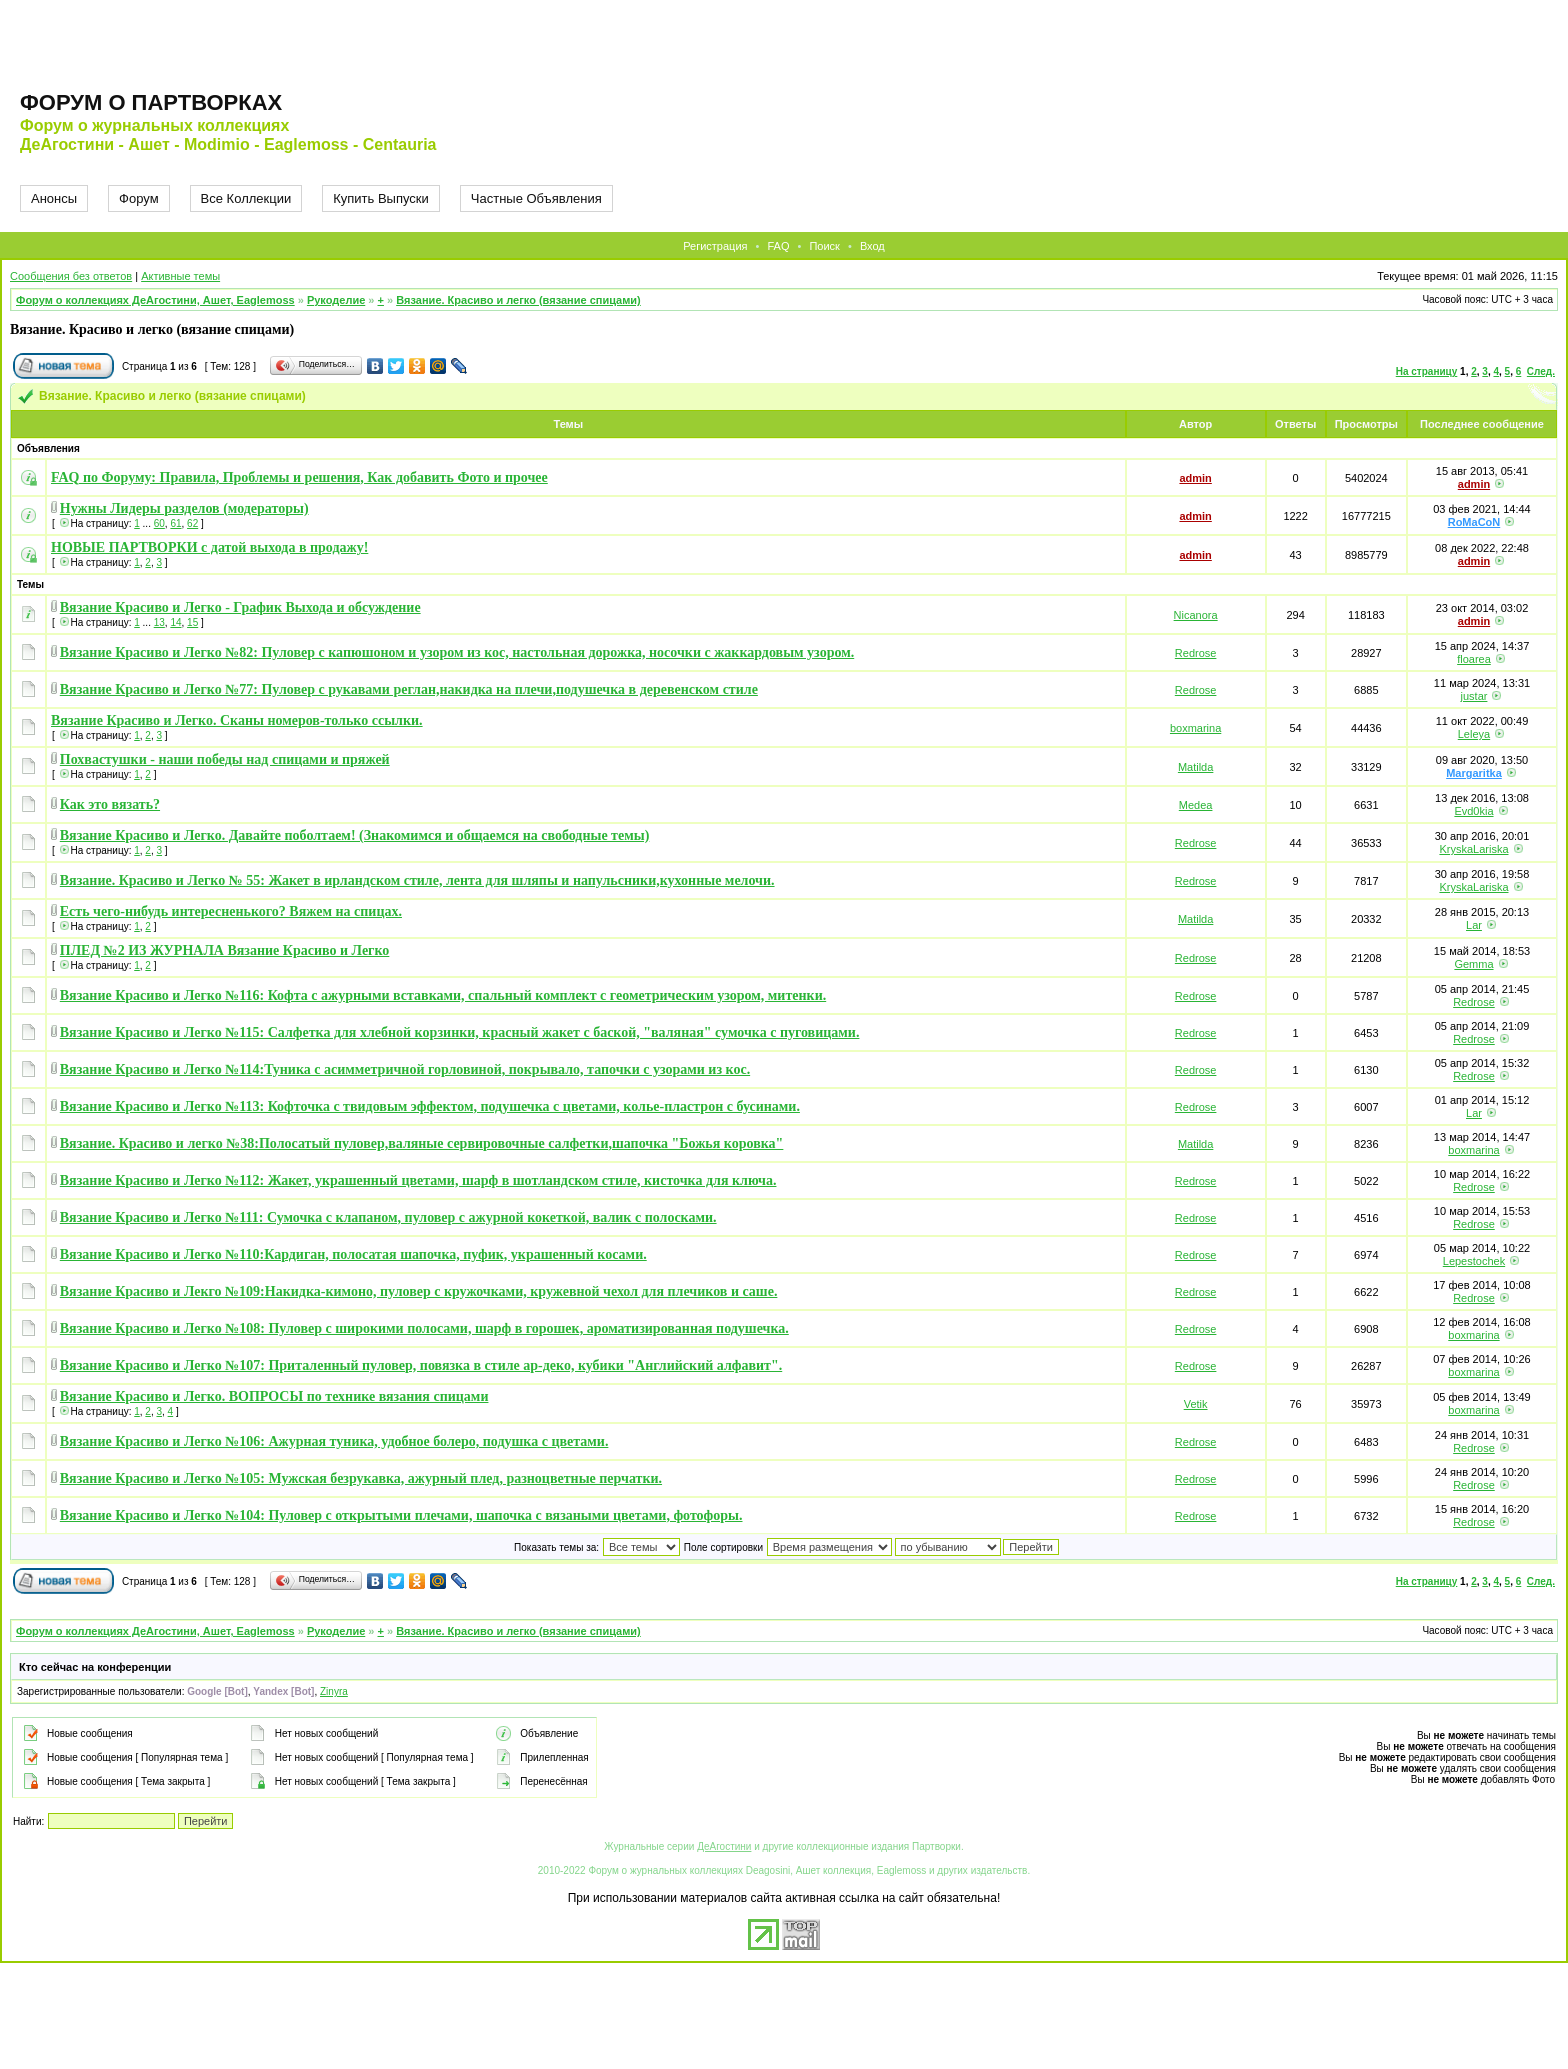 This screenshot has width=1568, height=2069. Describe the element at coordinates (405, 1069) in the screenshot. I see `Вязание Красиво и Легко №114:Туника с асимметричной горловиной, покрывало, тапочки с узорами из кос.` at that location.